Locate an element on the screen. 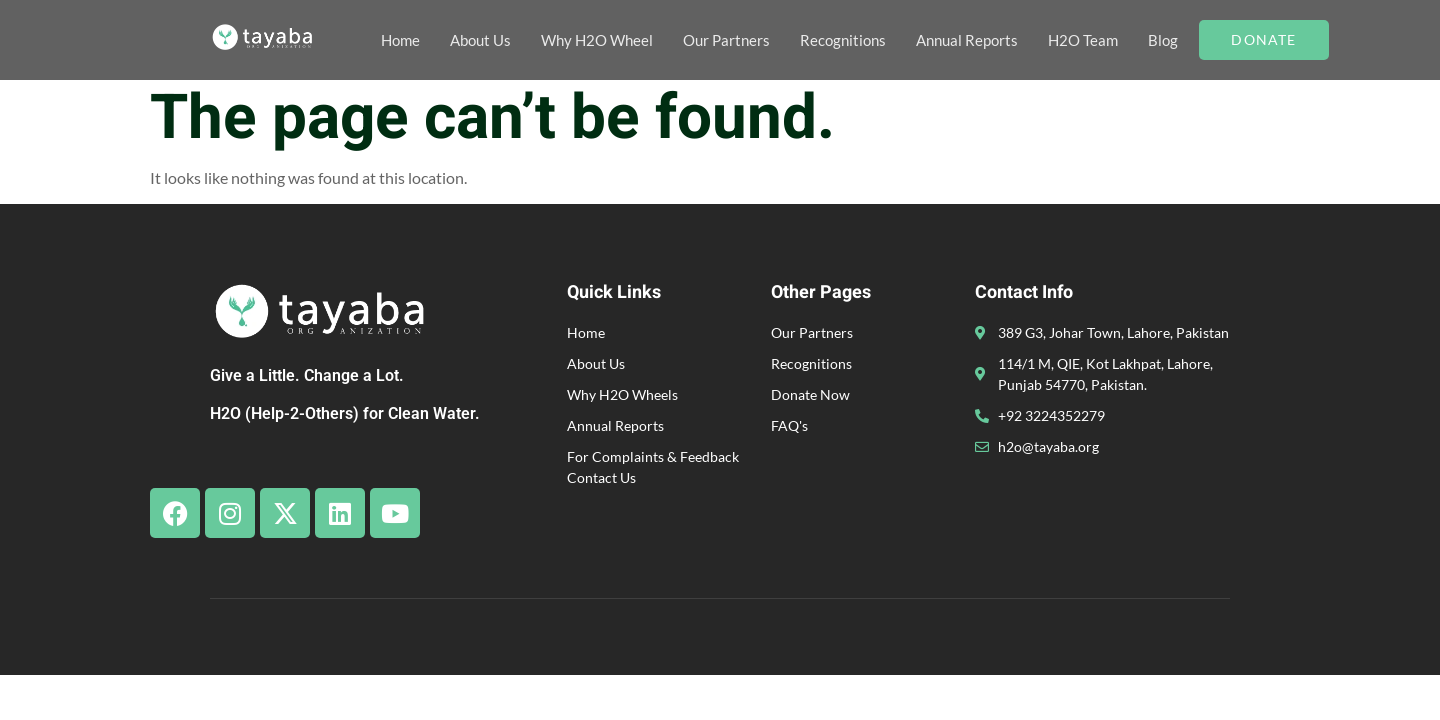 This screenshot has width=1440, height=720. H2O Team is located at coordinates (1083, 40).